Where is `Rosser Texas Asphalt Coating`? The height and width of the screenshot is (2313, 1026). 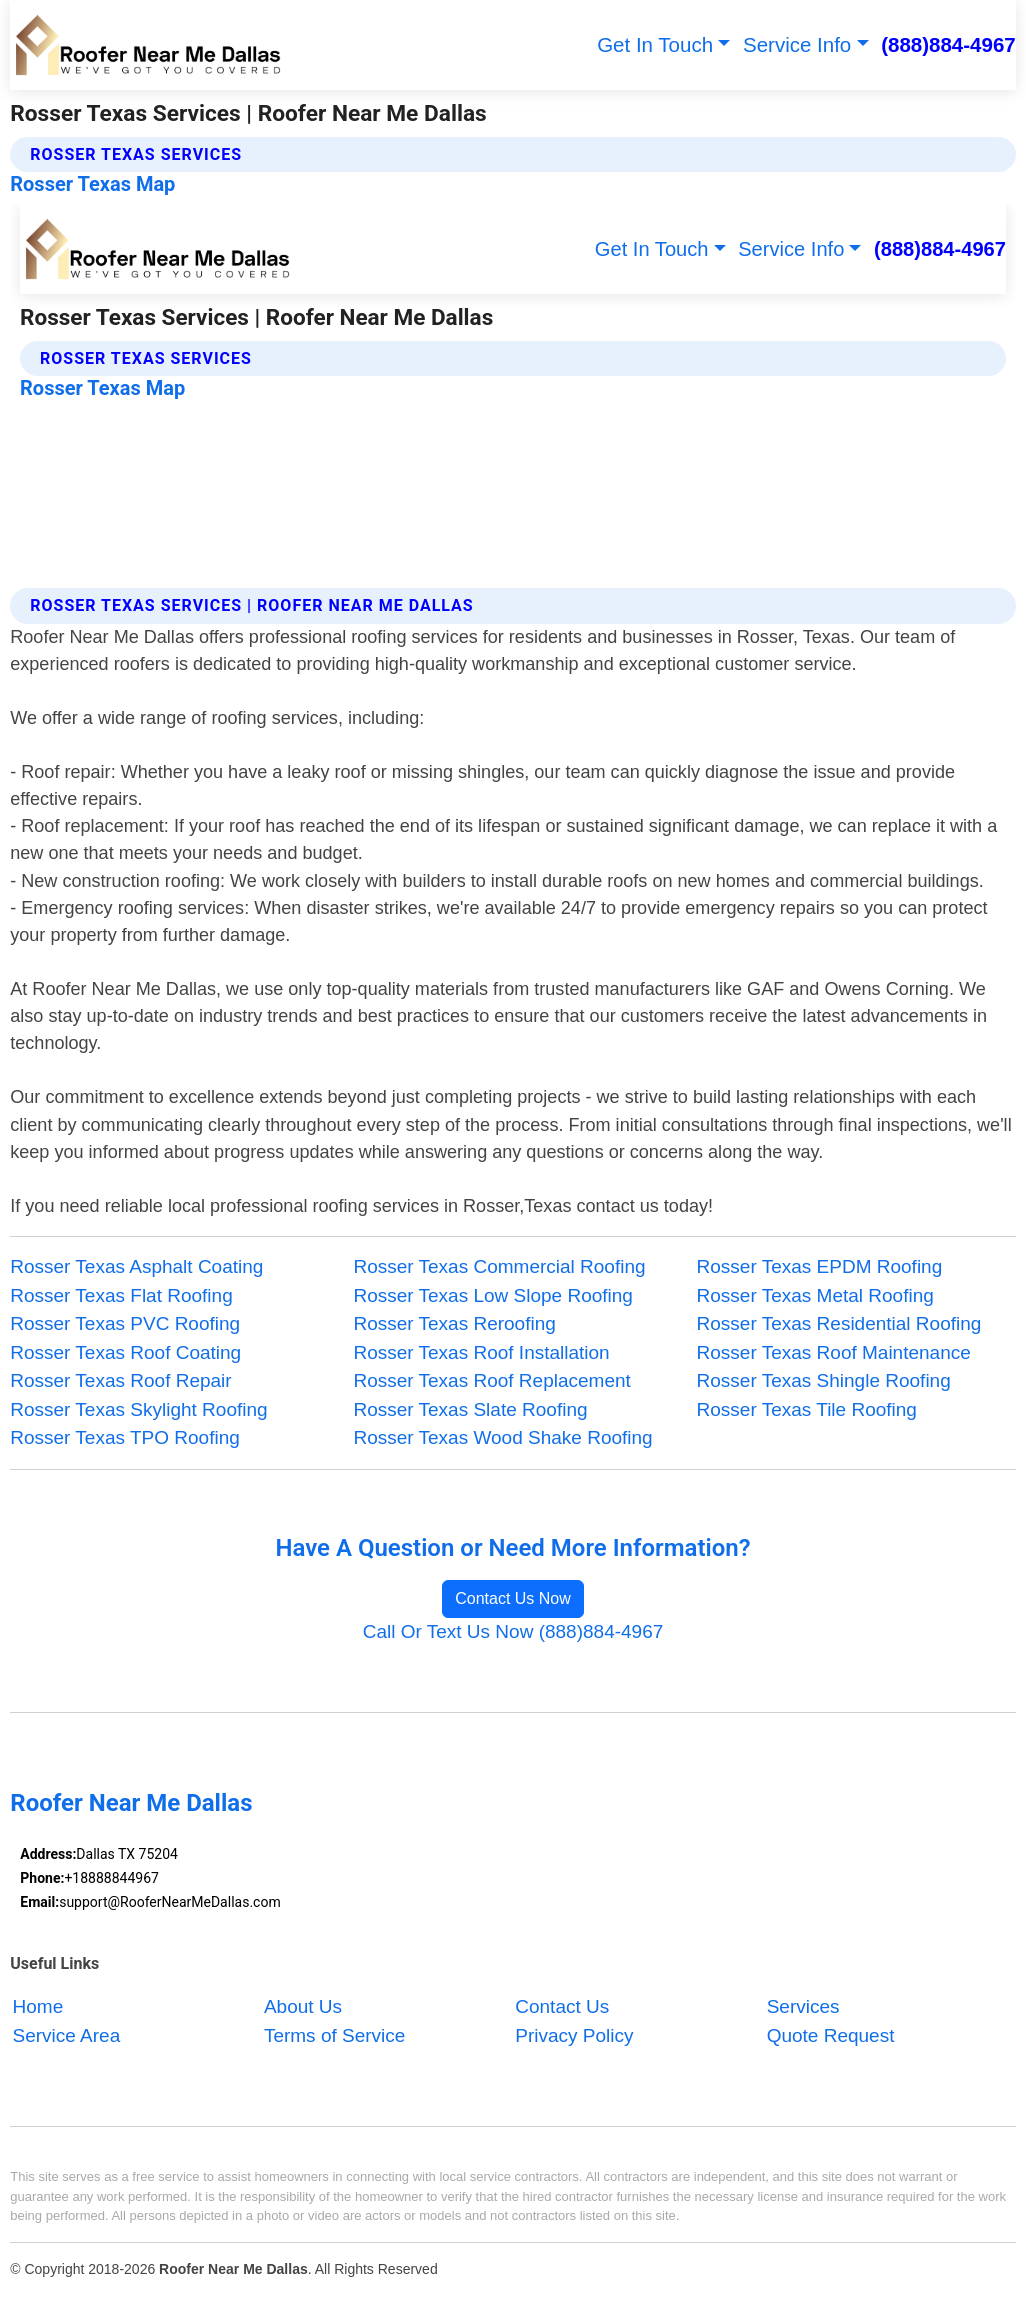
Rosser Texas Asphalt Coating is located at coordinates (136, 1266).